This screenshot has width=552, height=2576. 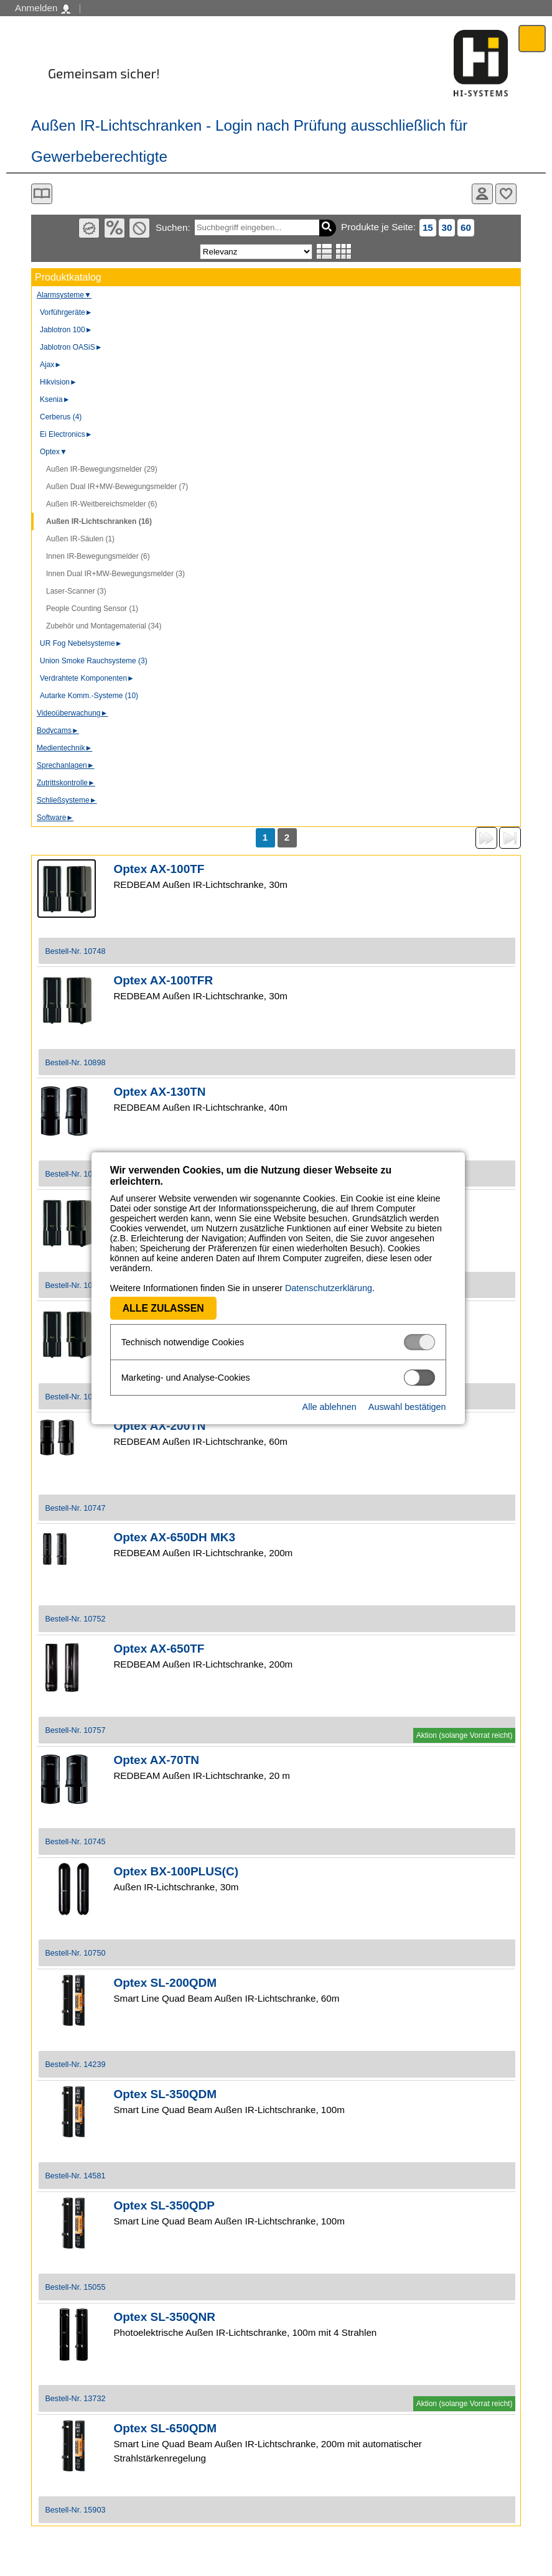 I want to click on Jablotron 100, so click(x=66, y=329).